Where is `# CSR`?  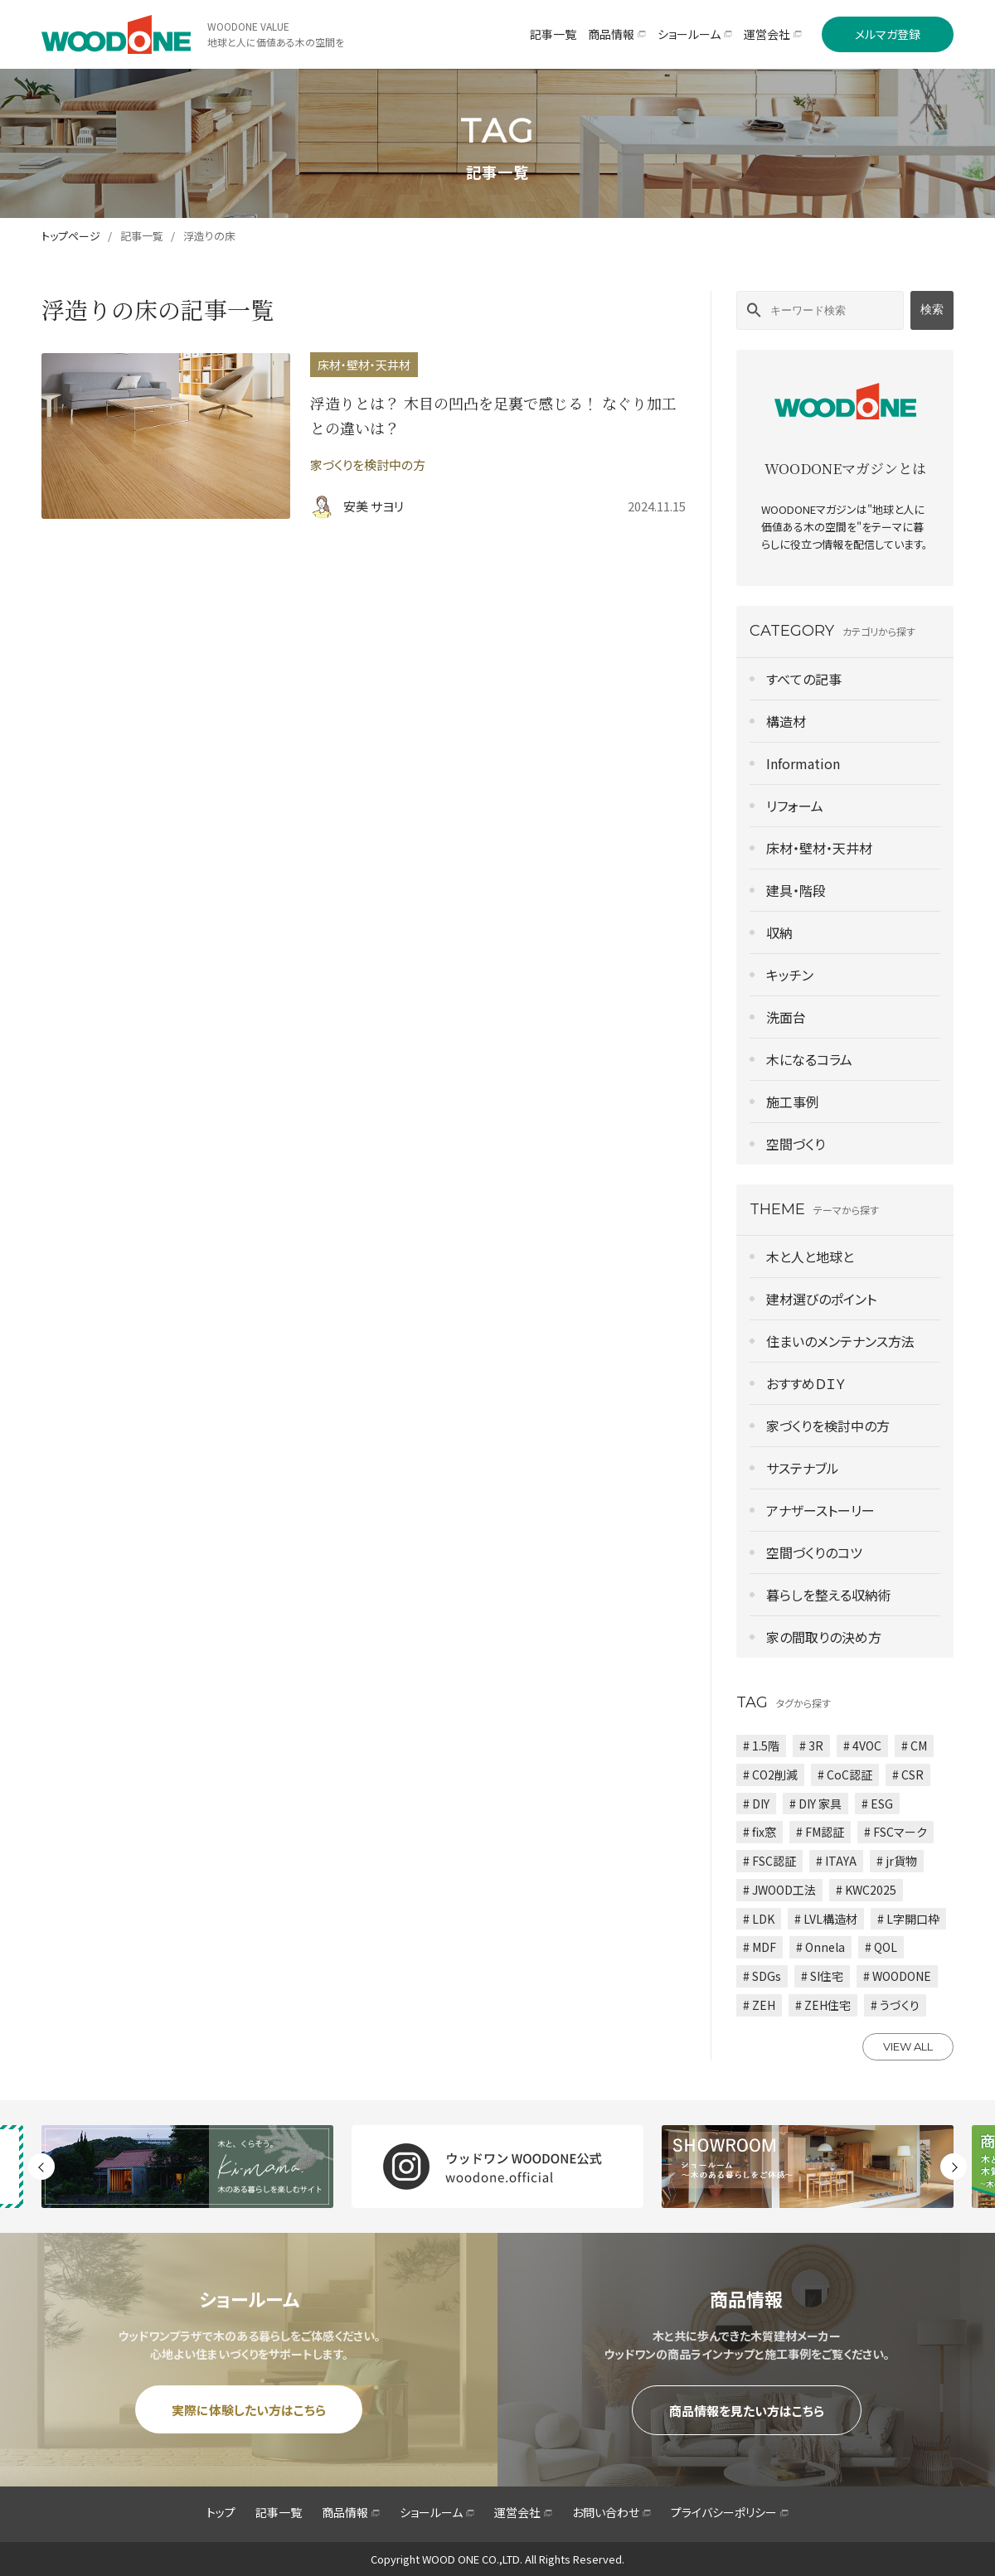 # CSR is located at coordinates (908, 1774).